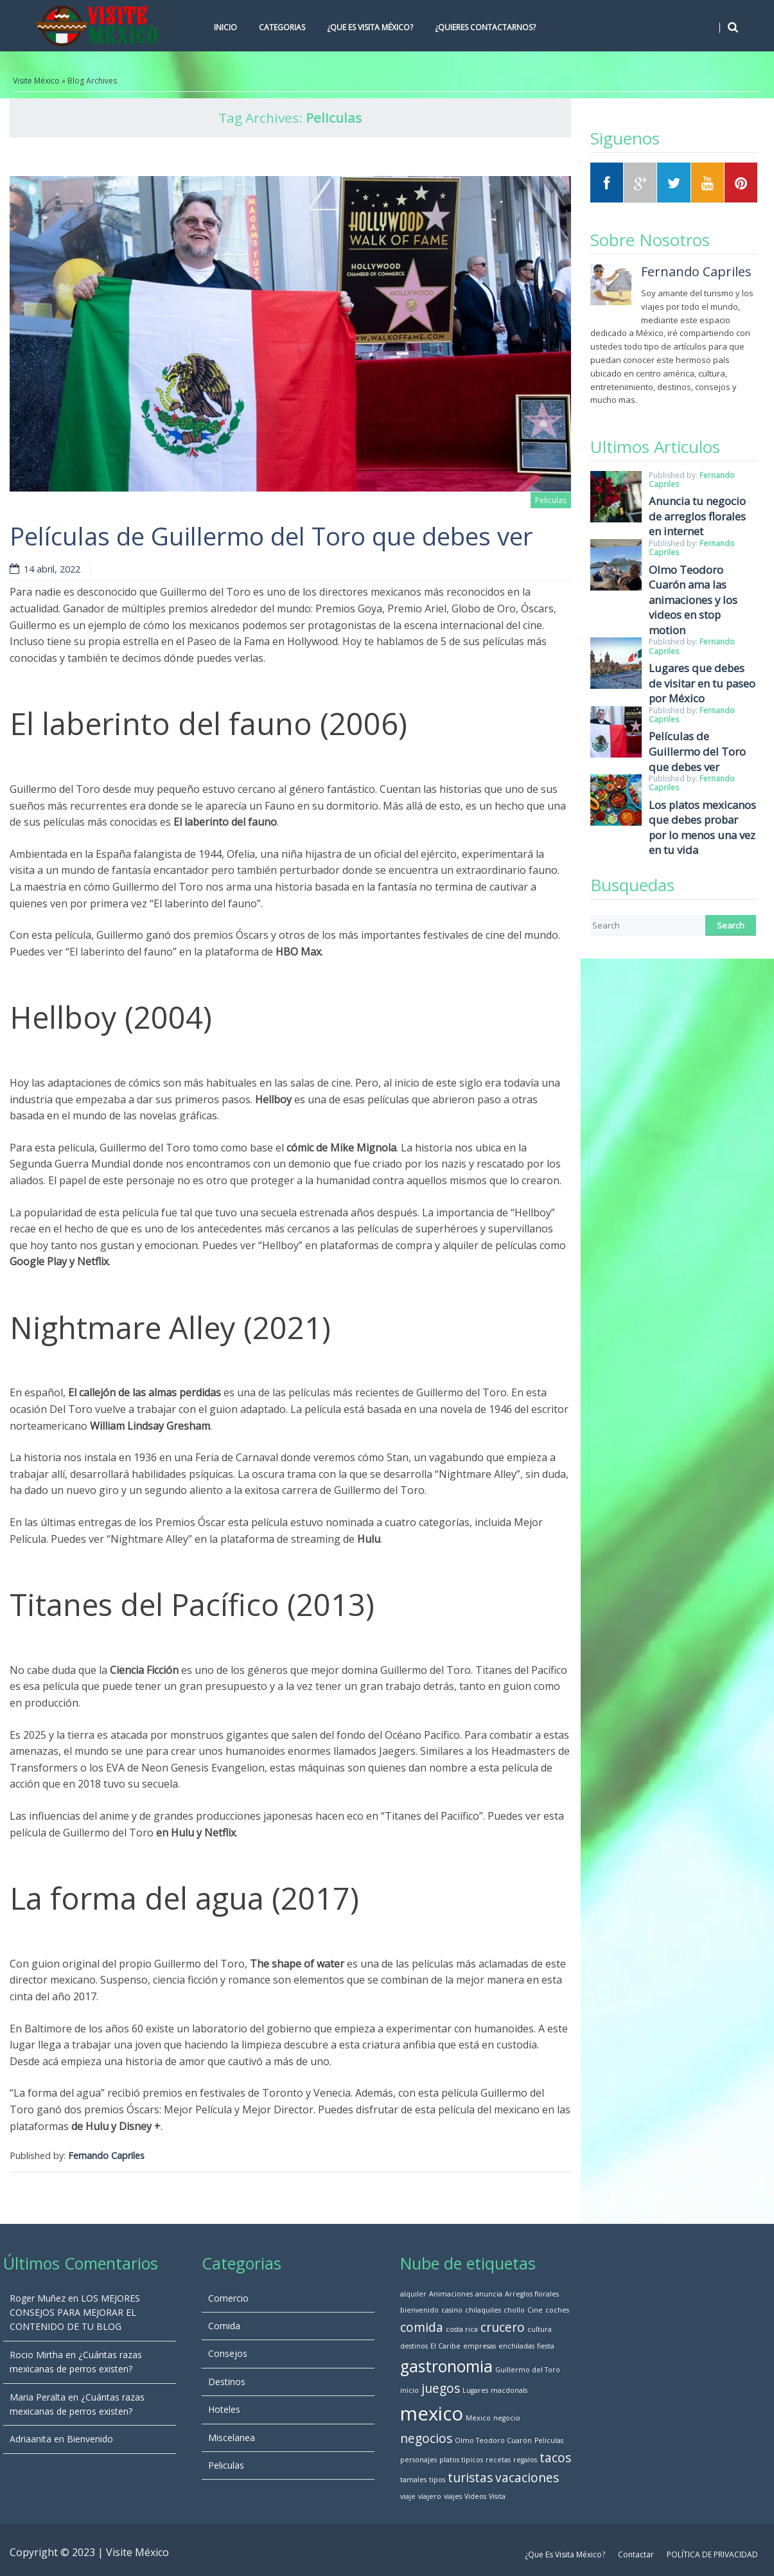  I want to click on personajes [personajes (1 elemento)], so click(418, 2459).